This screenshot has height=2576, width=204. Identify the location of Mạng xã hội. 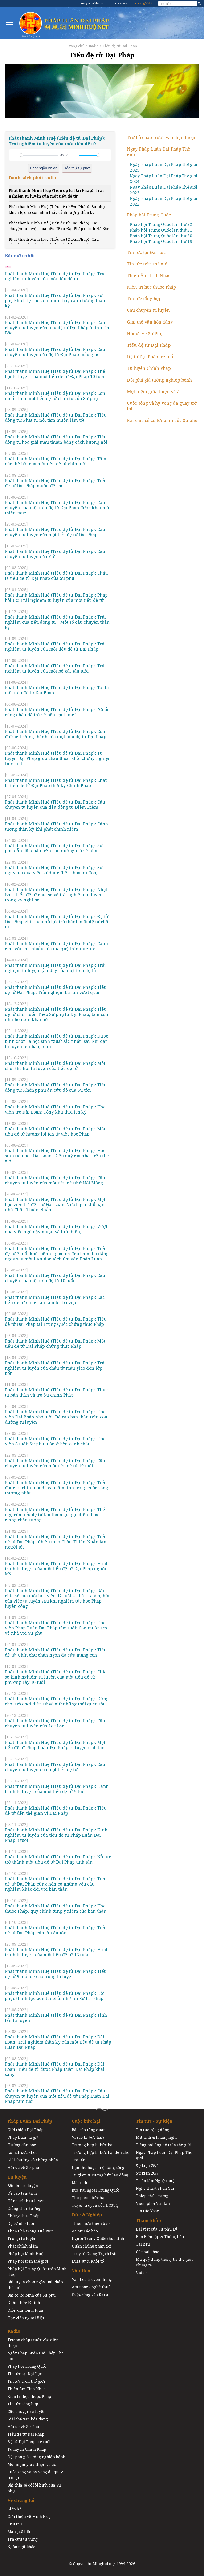
(19, 2531).